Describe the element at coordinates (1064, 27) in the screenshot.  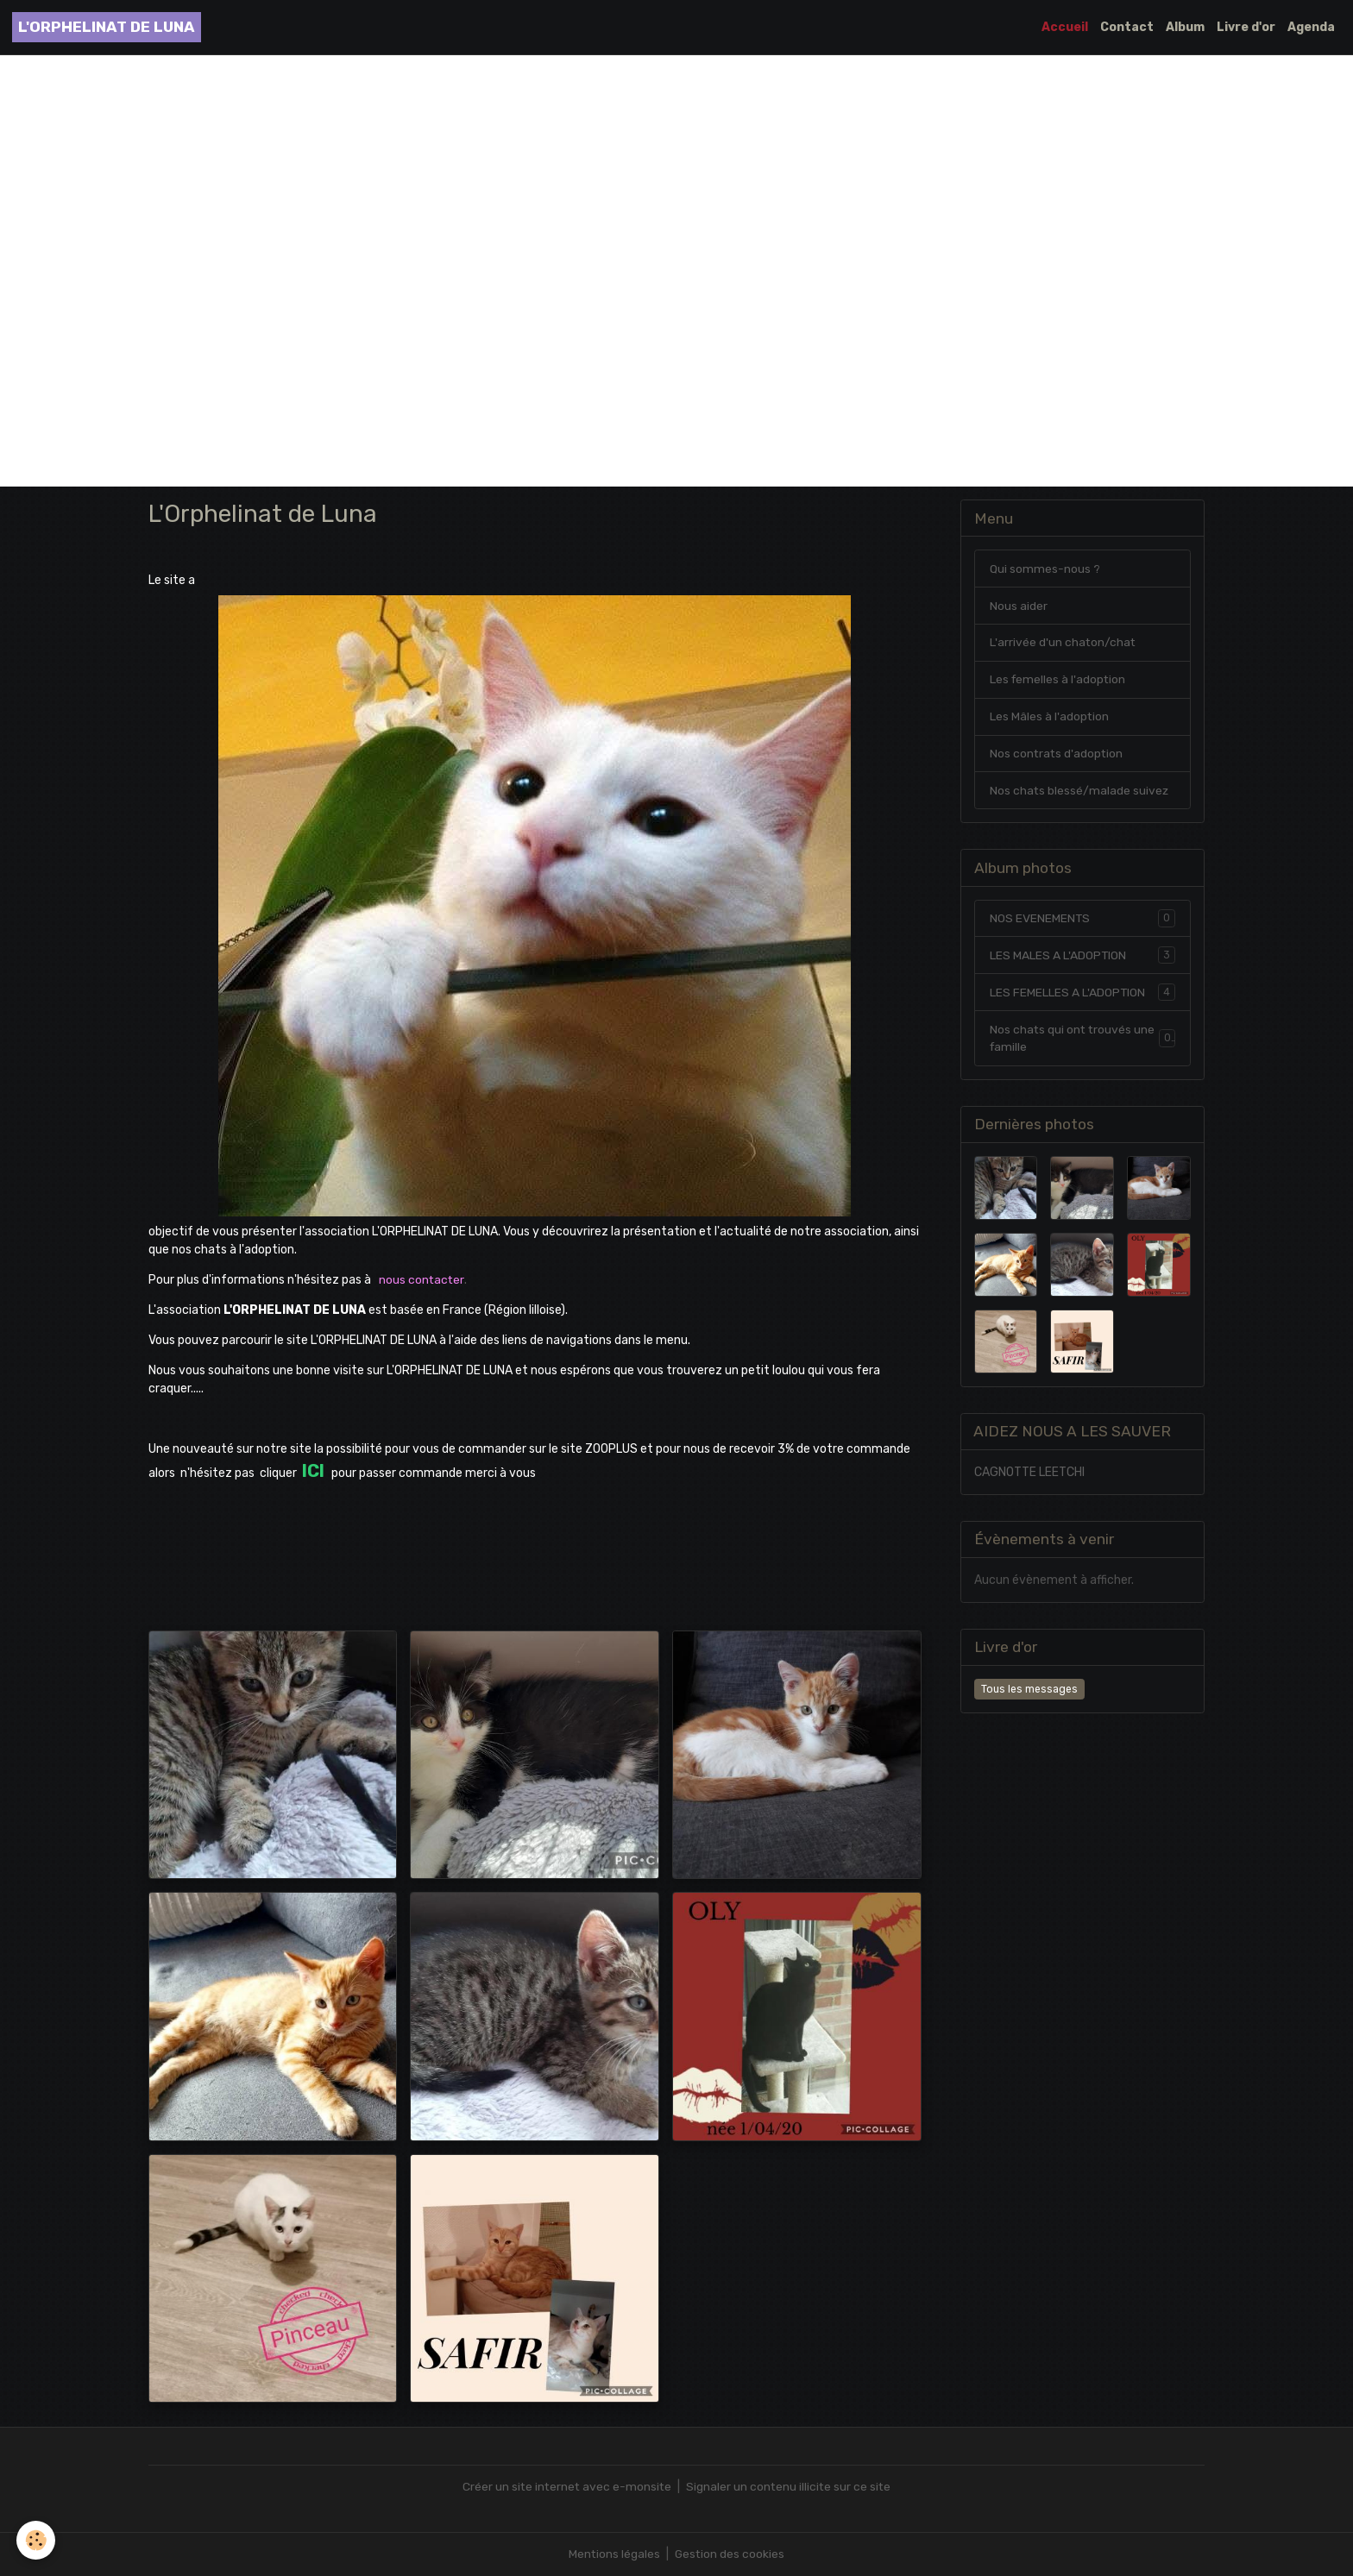
I see `Accueil` at that location.